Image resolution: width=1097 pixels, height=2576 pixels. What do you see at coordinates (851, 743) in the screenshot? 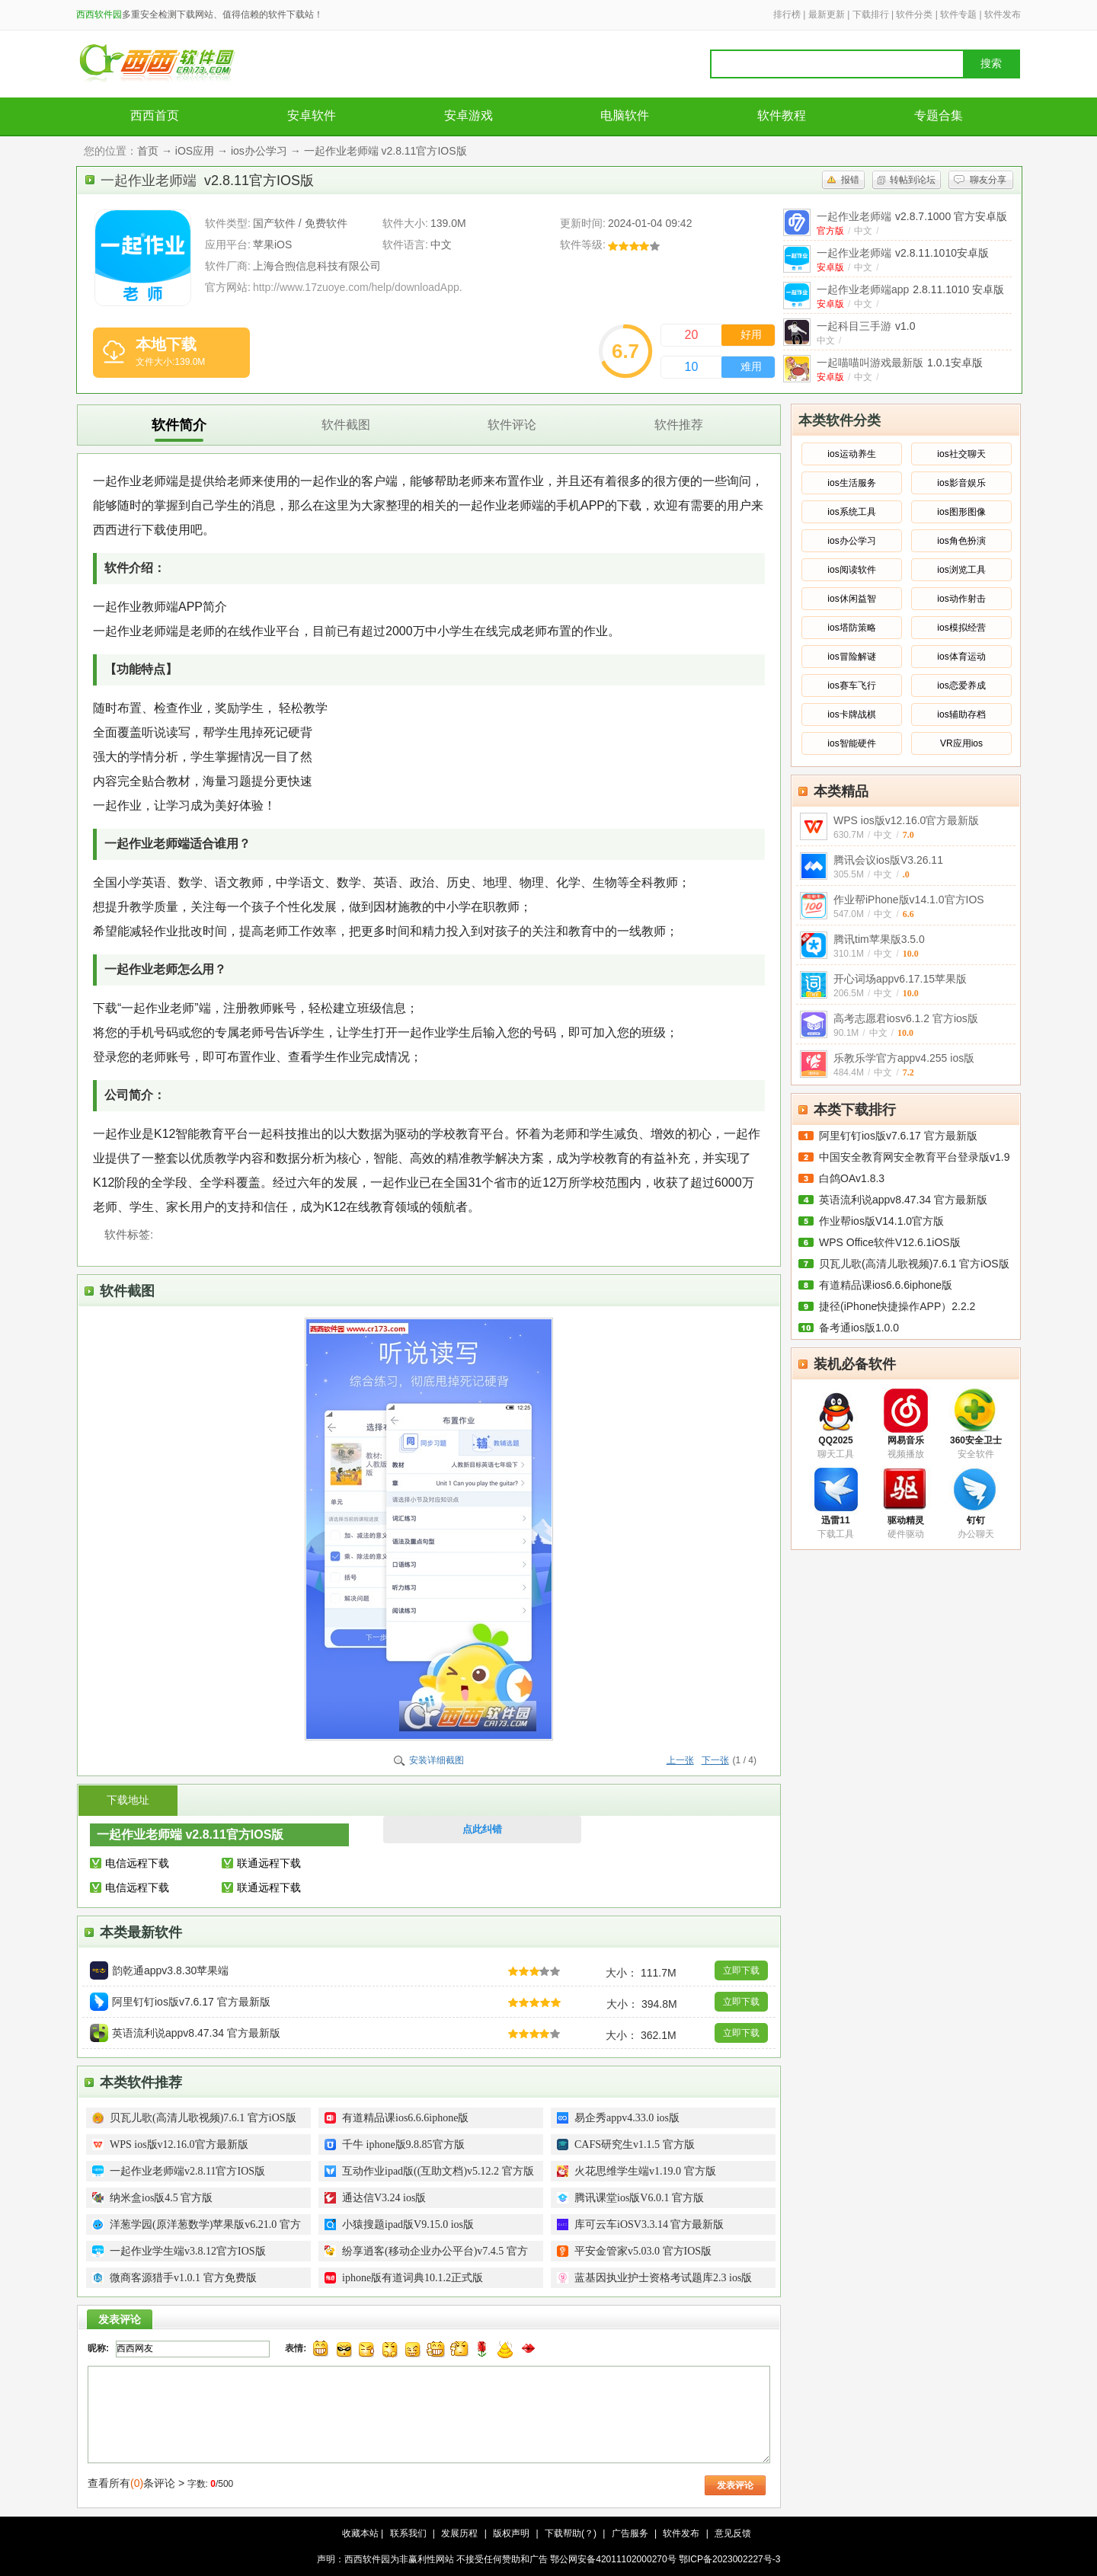
I see `ios智能硬件` at bounding box center [851, 743].